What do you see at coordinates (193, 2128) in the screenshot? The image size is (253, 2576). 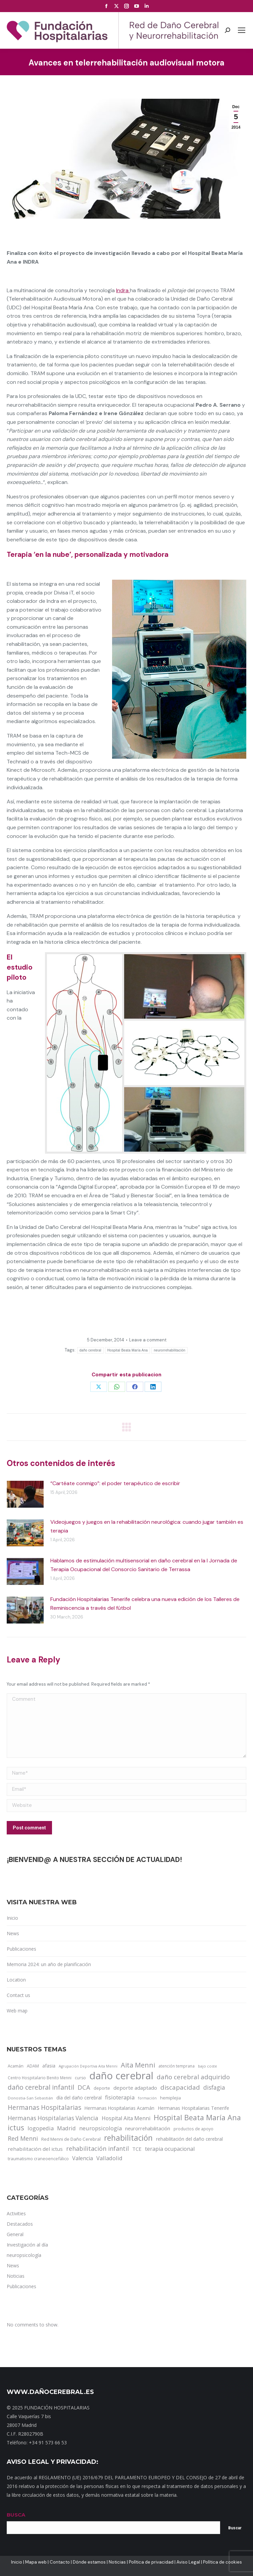 I see `productos de apoyo [productos de apoyo (12 items)]` at bounding box center [193, 2128].